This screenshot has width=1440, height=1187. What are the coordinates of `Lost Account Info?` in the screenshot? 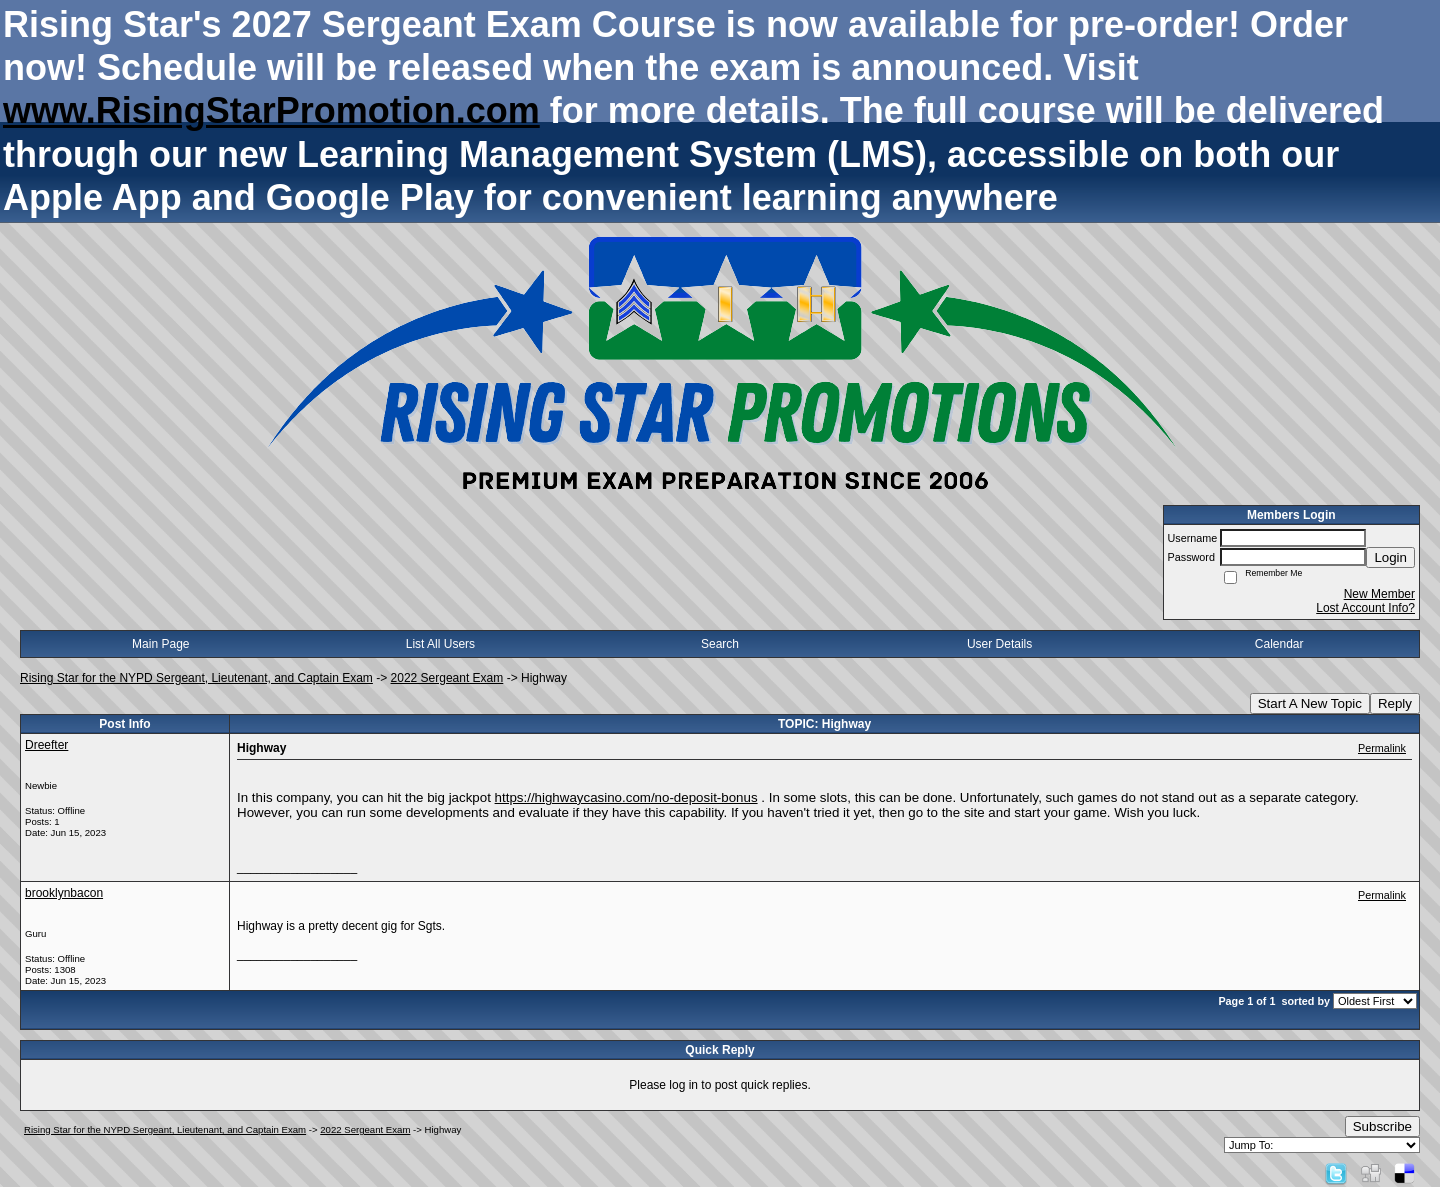 It's located at (1365, 608).